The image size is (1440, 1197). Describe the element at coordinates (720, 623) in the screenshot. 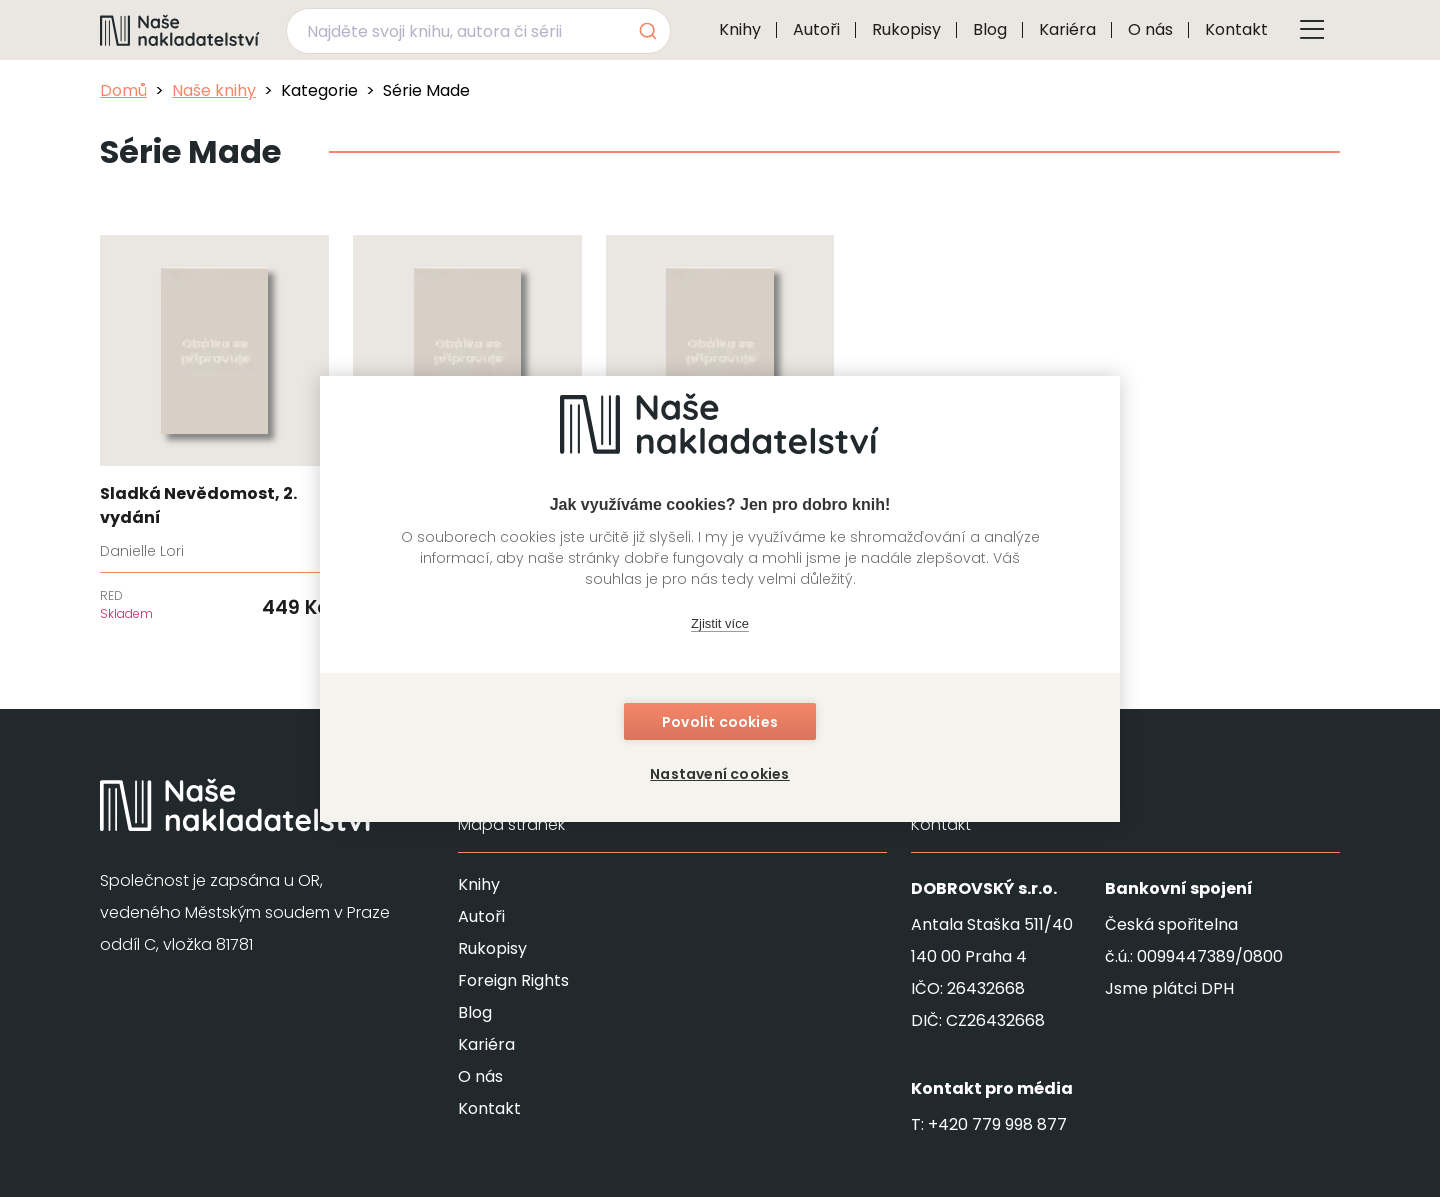

I see `Zjistit více` at that location.